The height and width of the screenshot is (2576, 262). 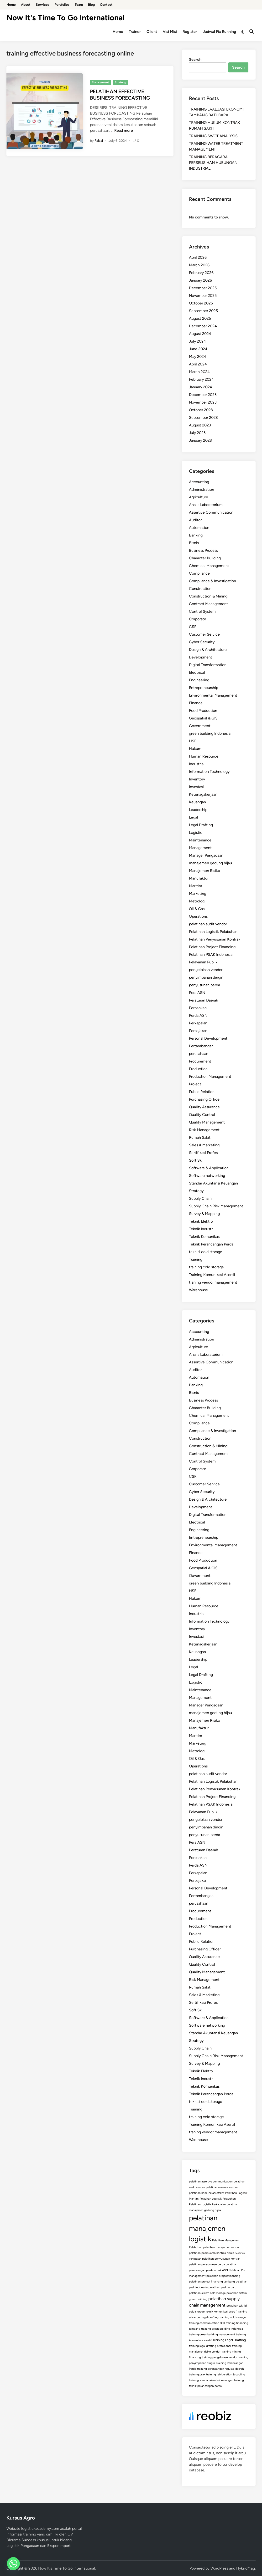 What do you see at coordinates (152, 31) in the screenshot?
I see `Client` at bounding box center [152, 31].